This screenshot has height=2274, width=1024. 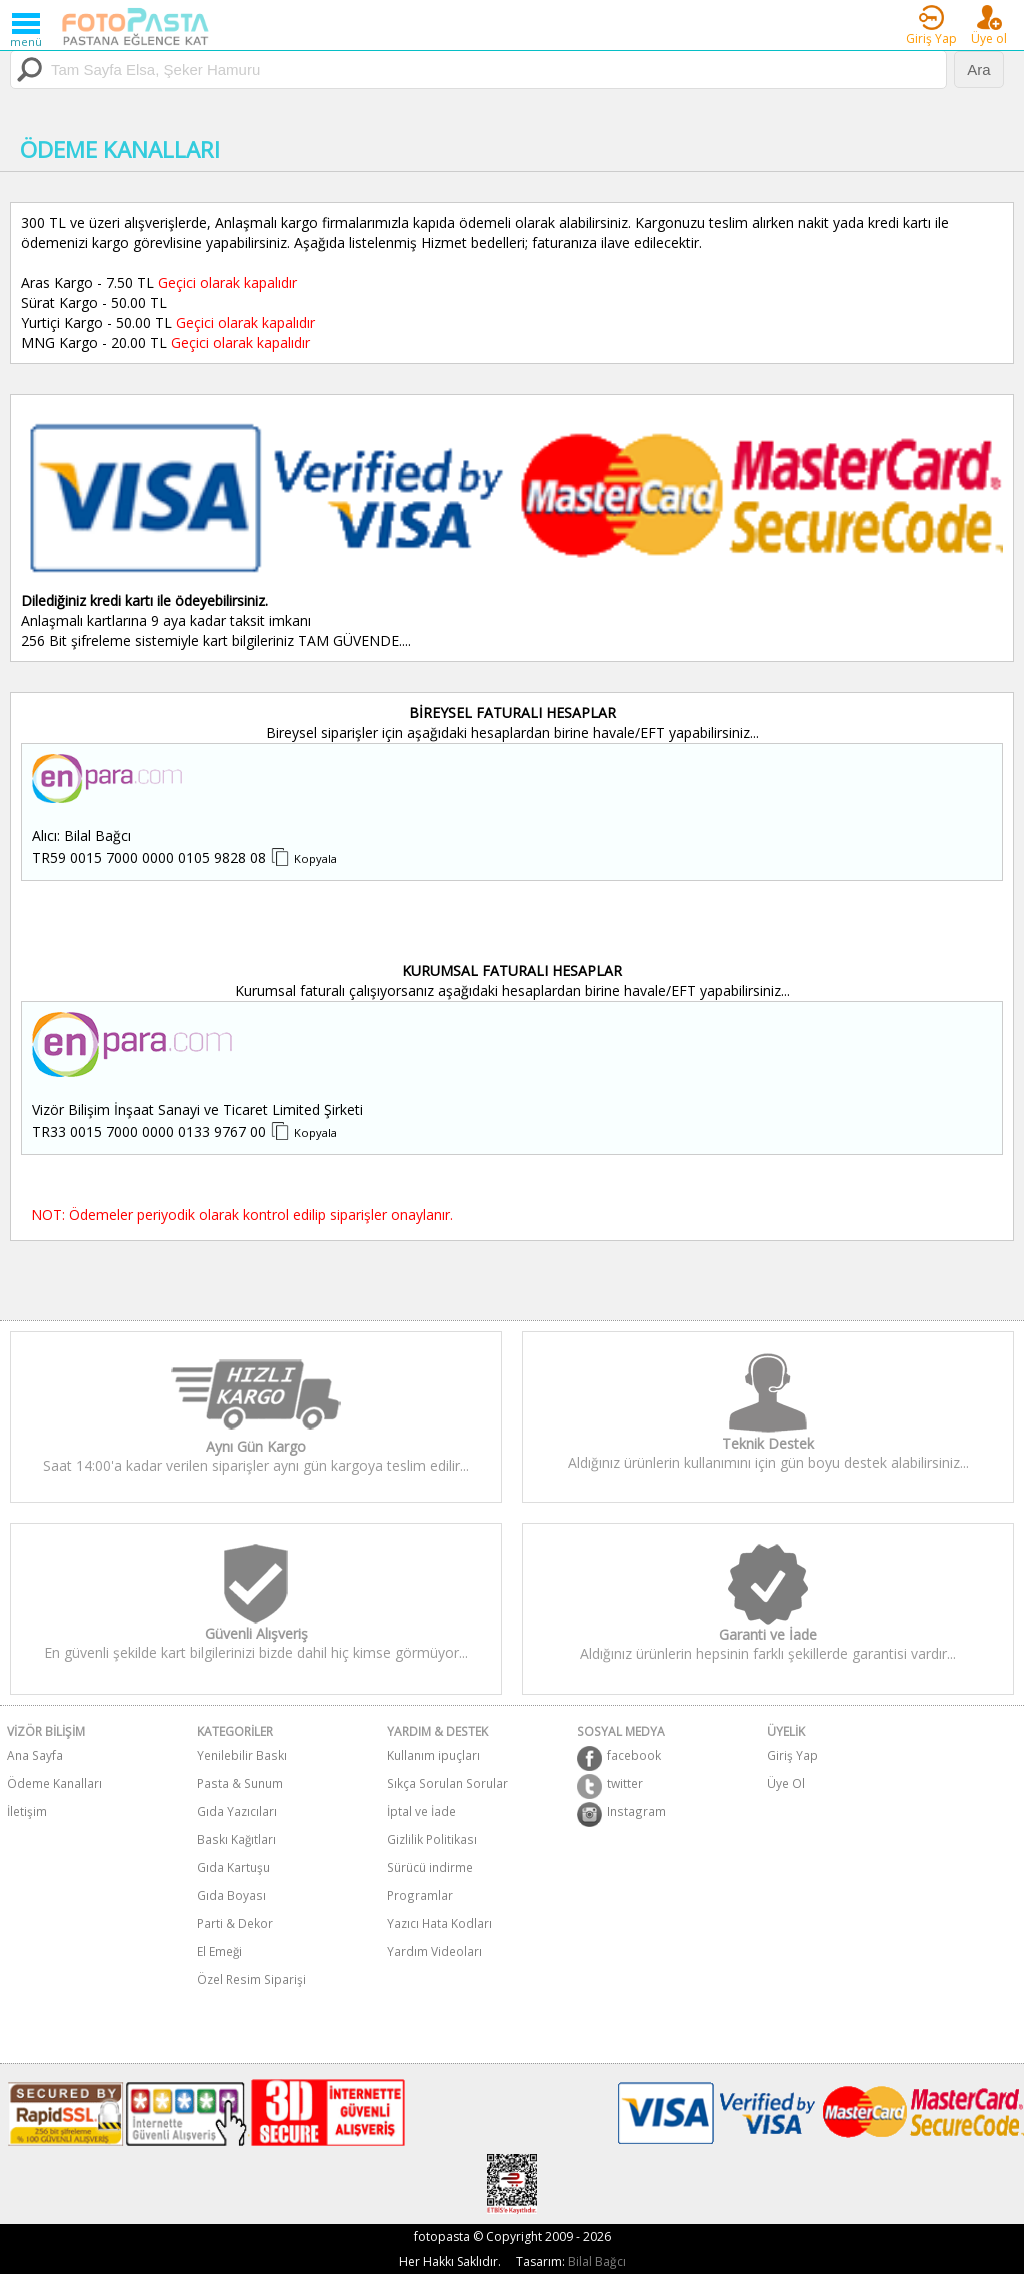 What do you see at coordinates (420, 1895) in the screenshot?
I see `Programlar` at bounding box center [420, 1895].